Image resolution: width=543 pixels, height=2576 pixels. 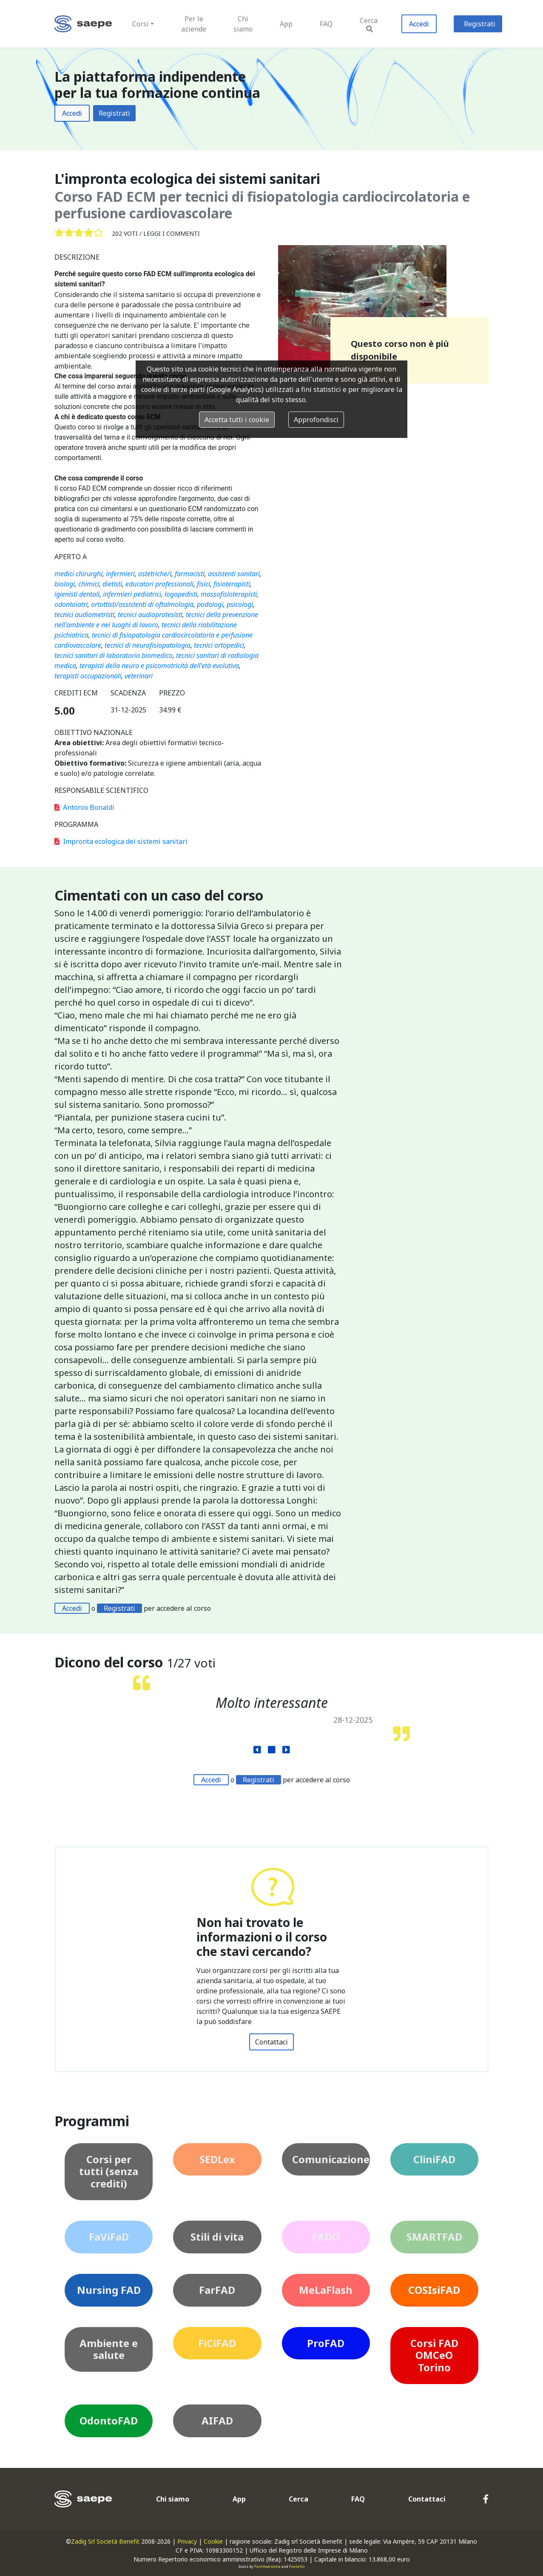 What do you see at coordinates (87, 675) in the screenshot?
I see `terapisti occupazionali` at bounding box center [87, 675].